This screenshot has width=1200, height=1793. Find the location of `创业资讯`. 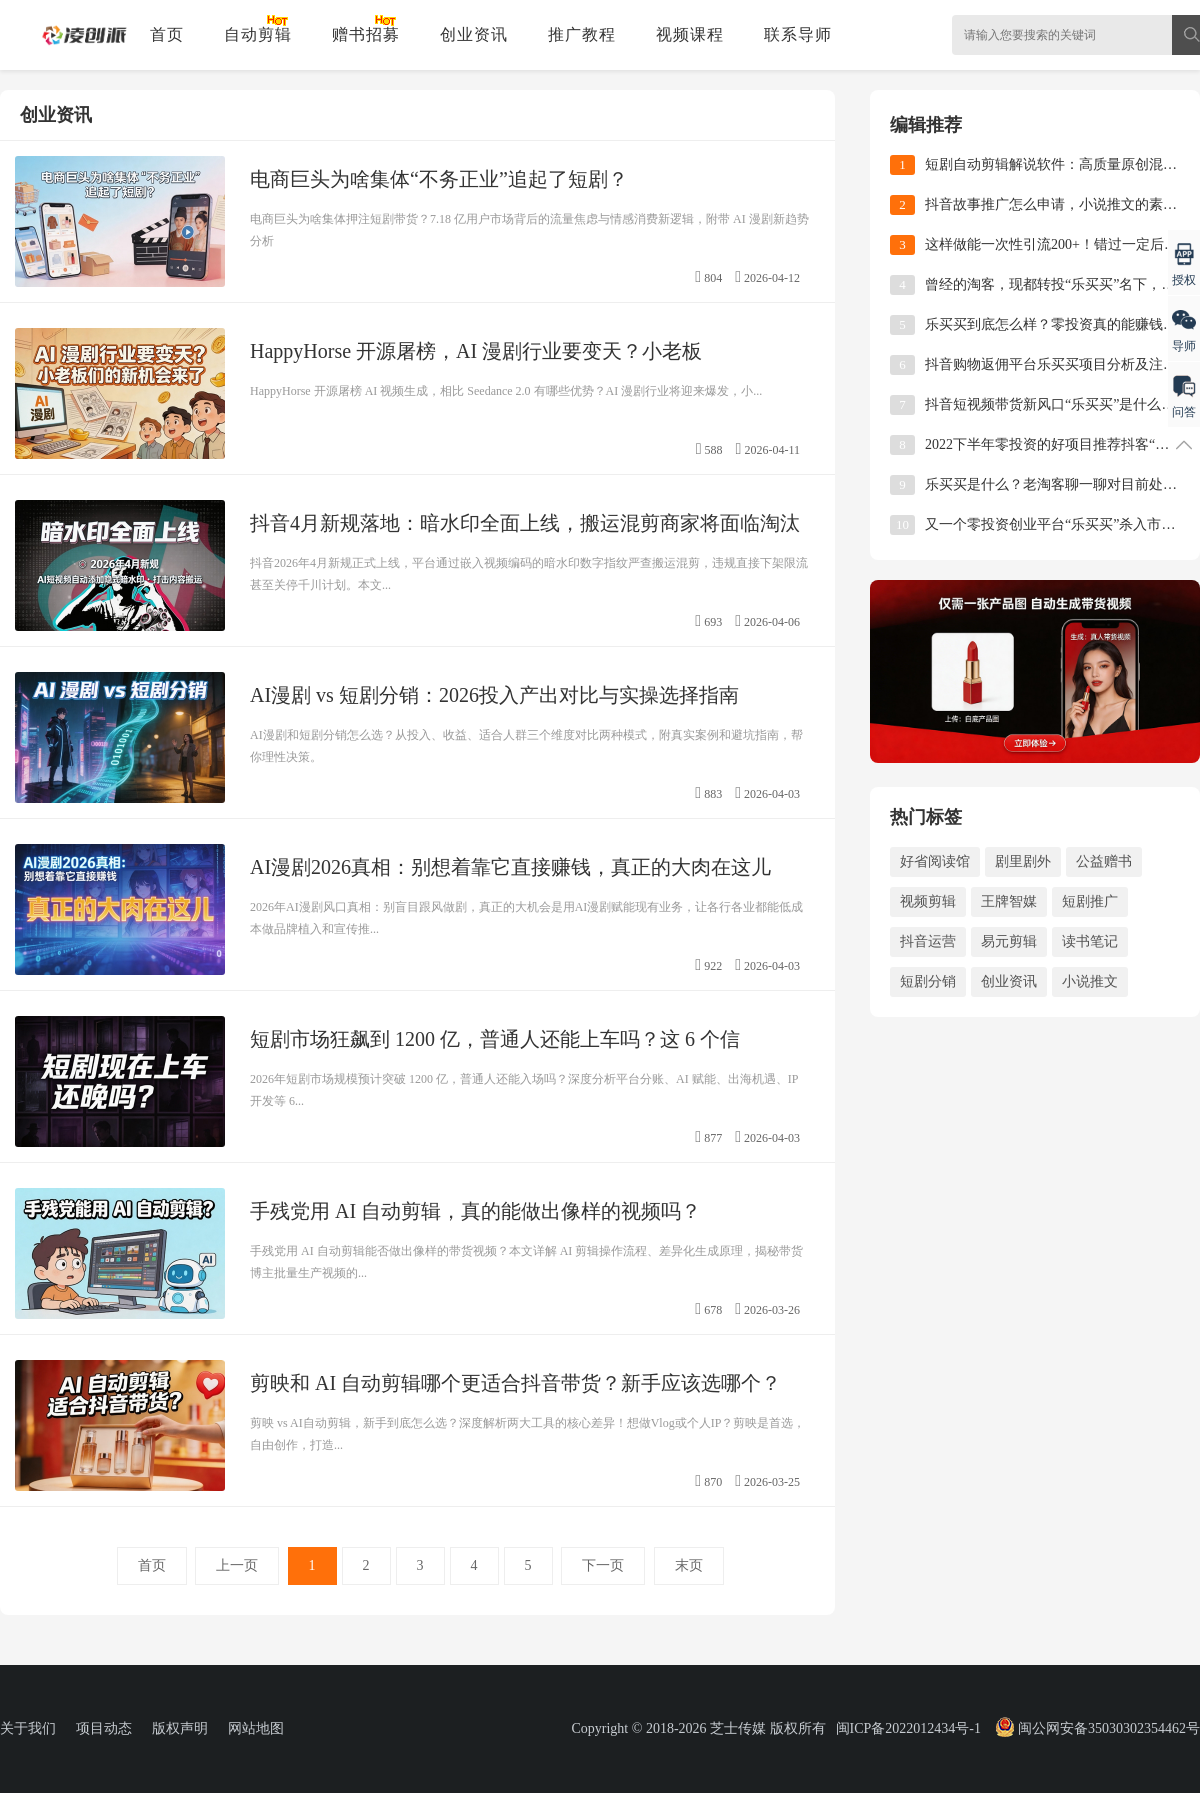

创业资讯 is located at coordinates (474, 34).